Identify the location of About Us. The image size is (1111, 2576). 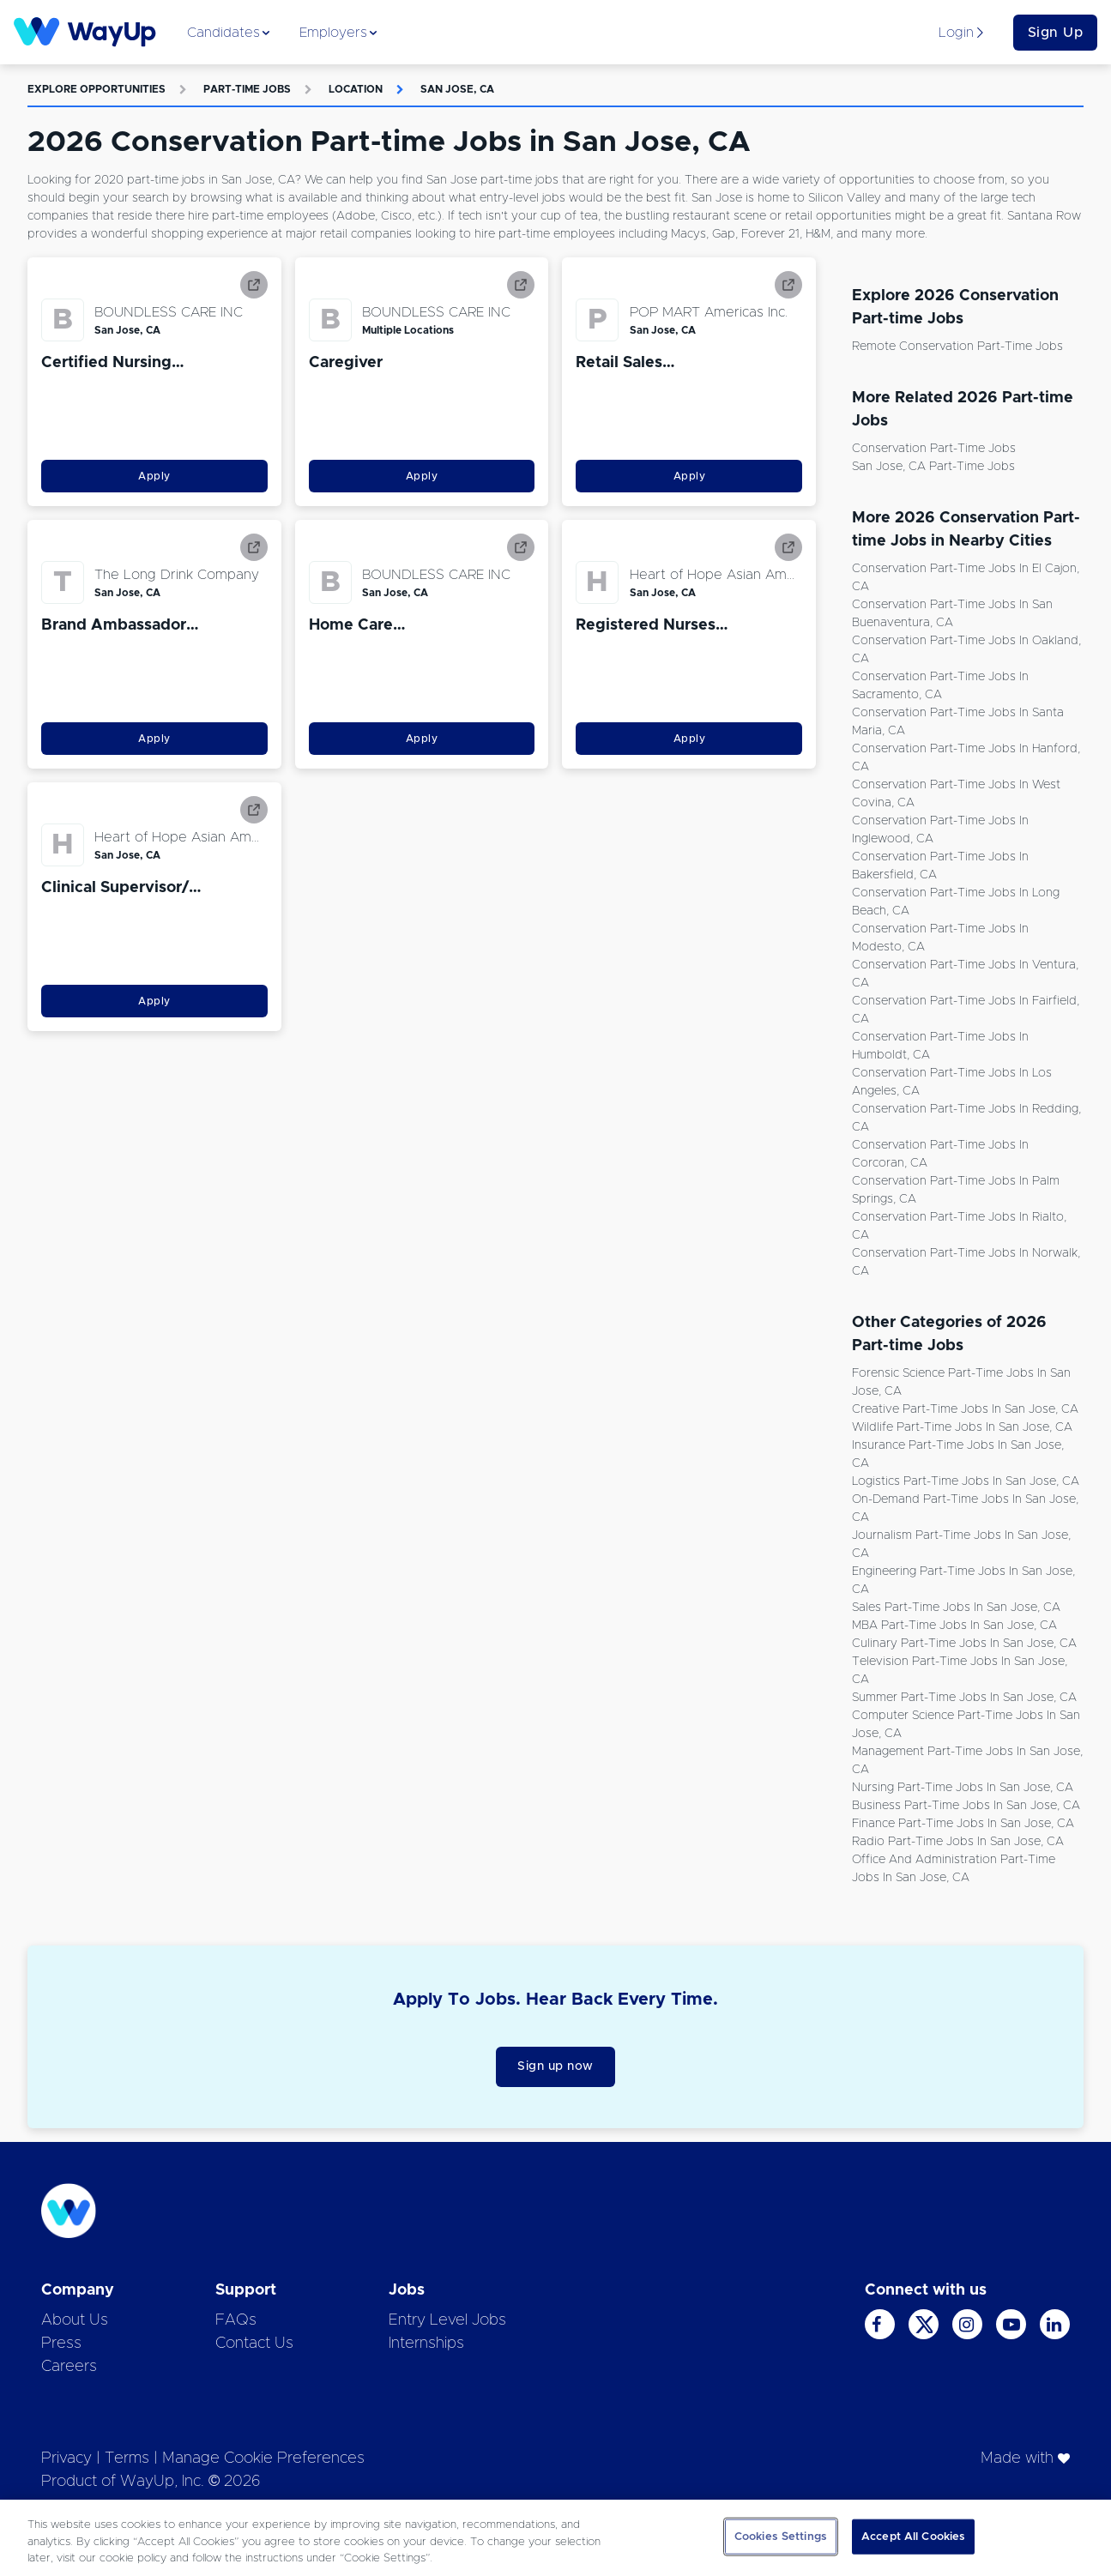
(74, 2320).